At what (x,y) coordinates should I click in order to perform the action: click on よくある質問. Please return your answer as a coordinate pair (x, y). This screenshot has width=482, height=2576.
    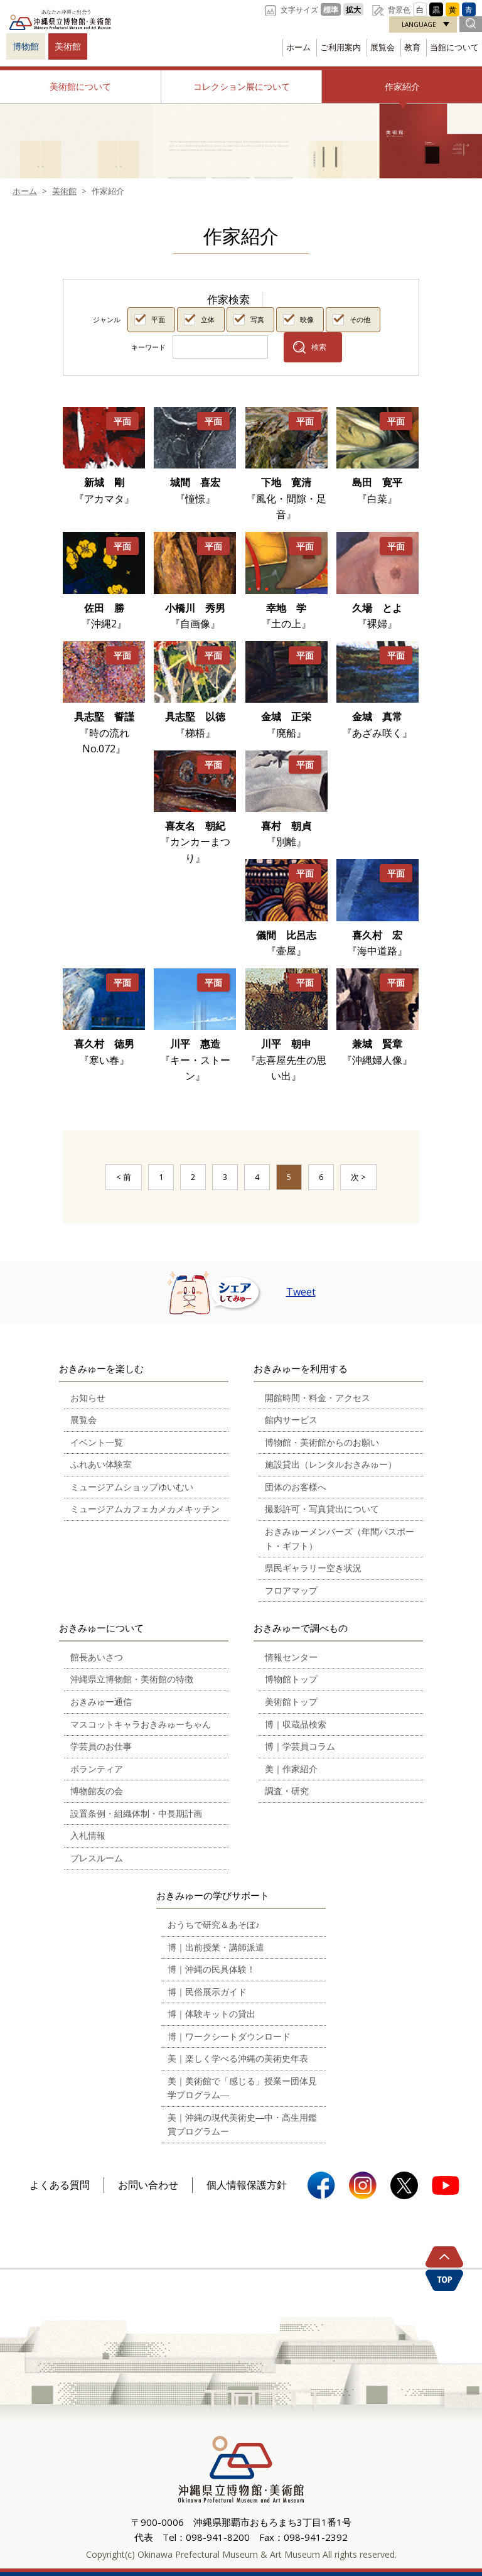
    Looking at the image, I should click on (59, 2185).